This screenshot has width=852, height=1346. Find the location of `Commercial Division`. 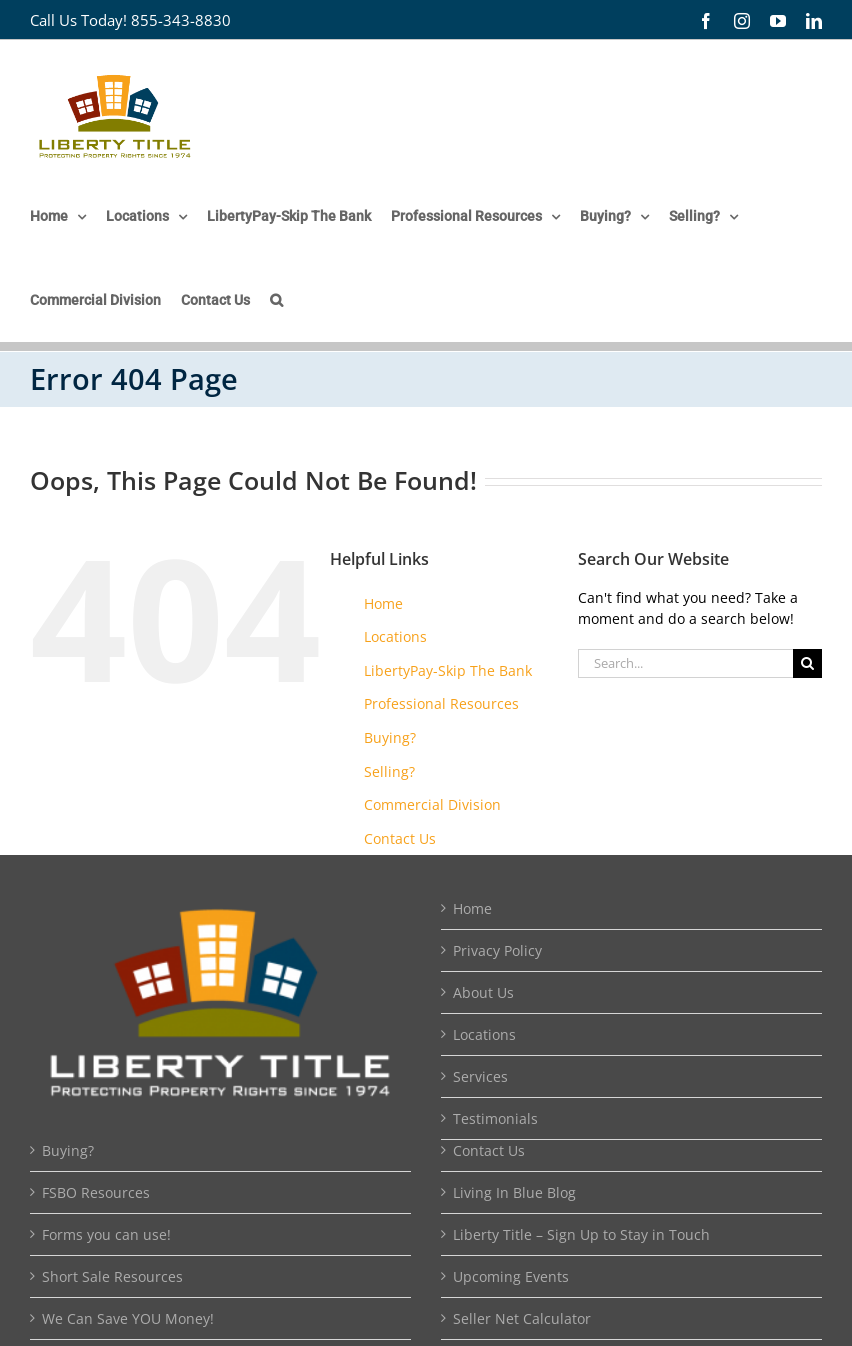

Commercial Division is located at coordinates (432, 804).